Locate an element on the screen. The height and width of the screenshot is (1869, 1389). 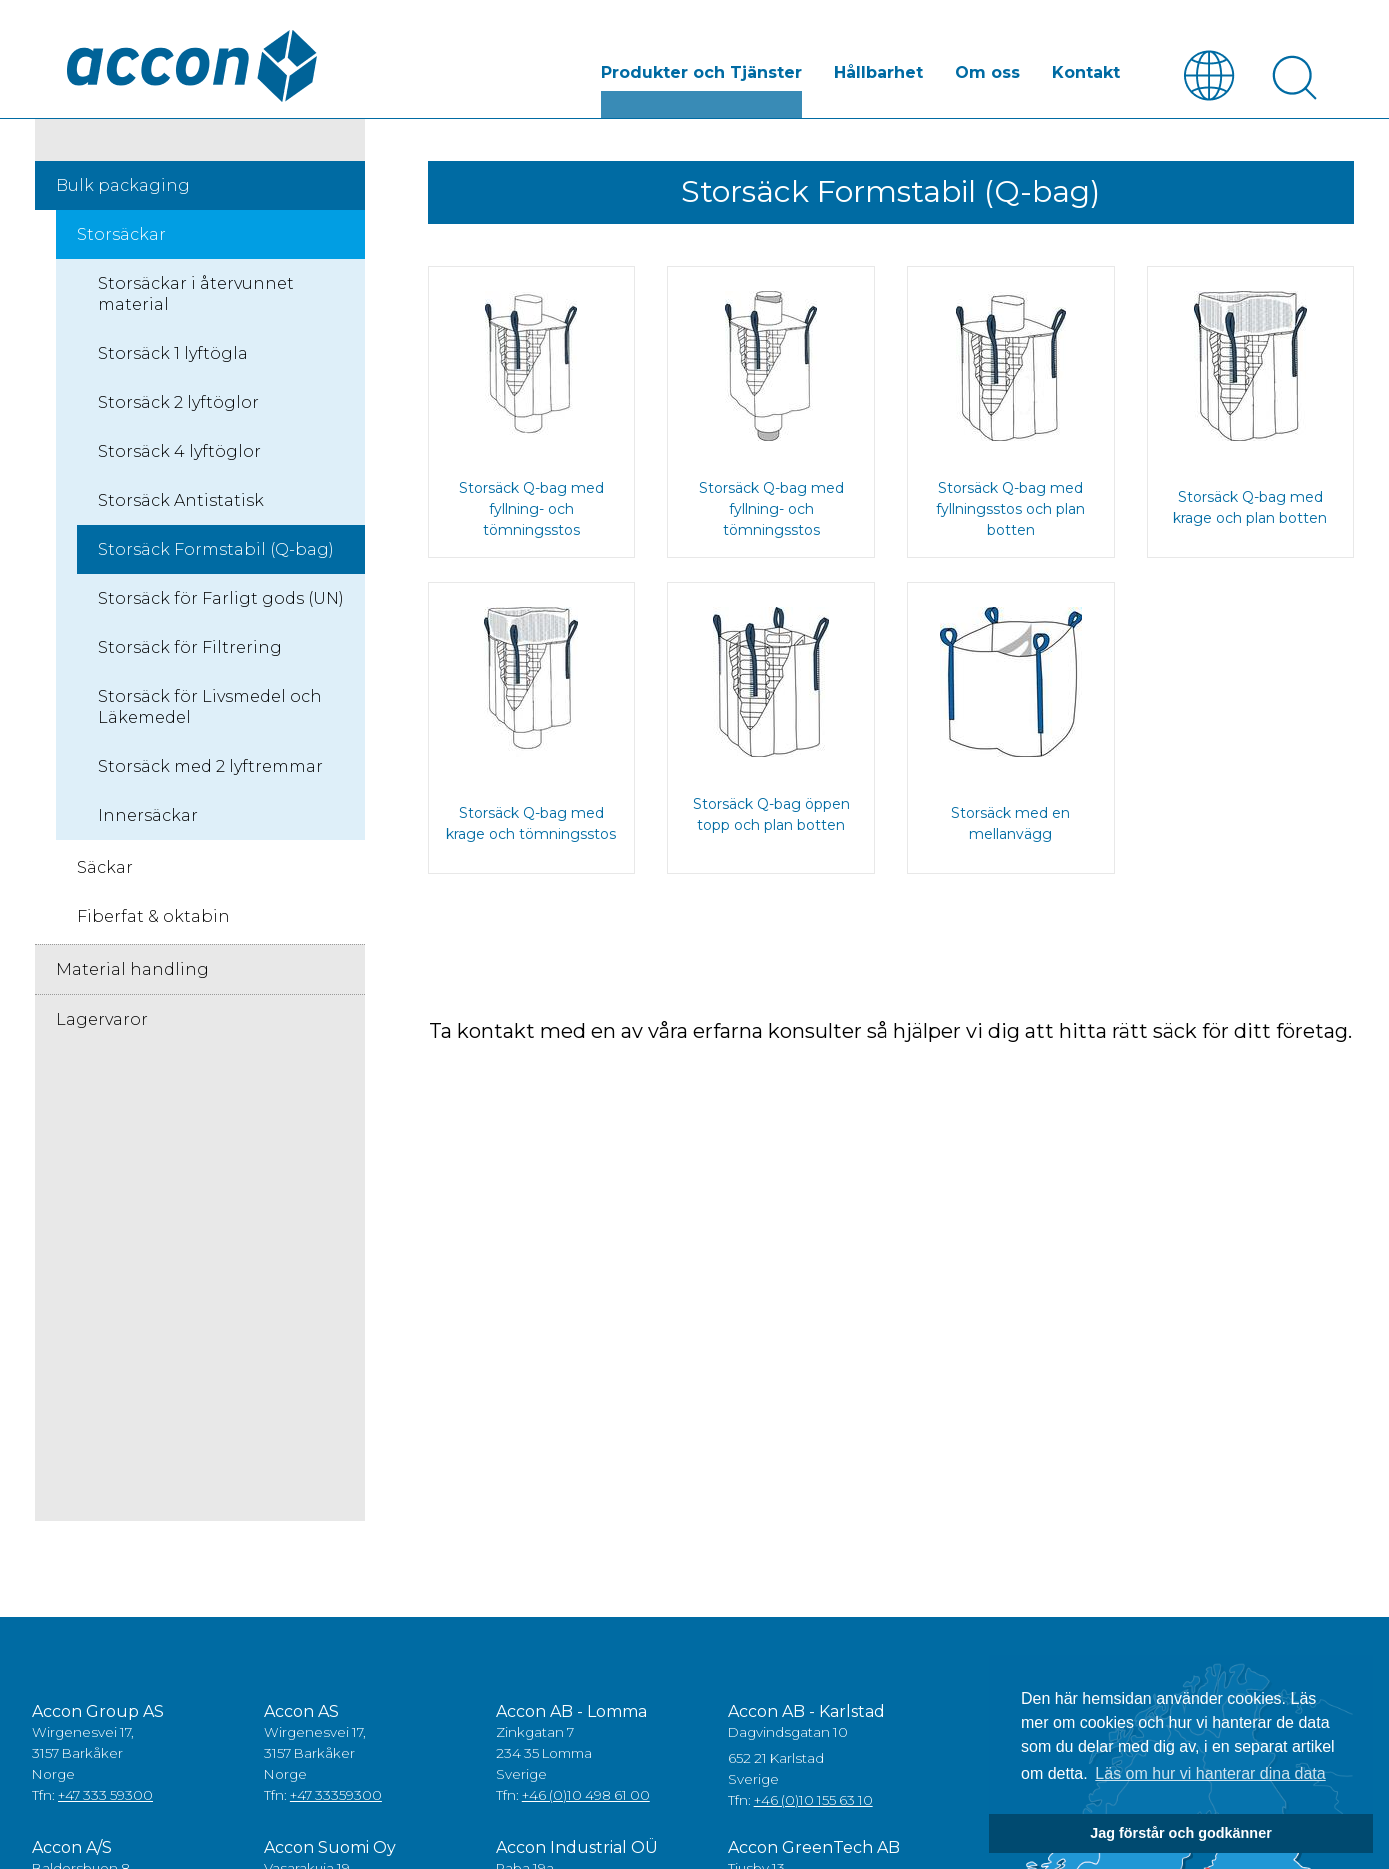
Storsäck för Farligt gods (UN) is located at coordinates (221, 599).